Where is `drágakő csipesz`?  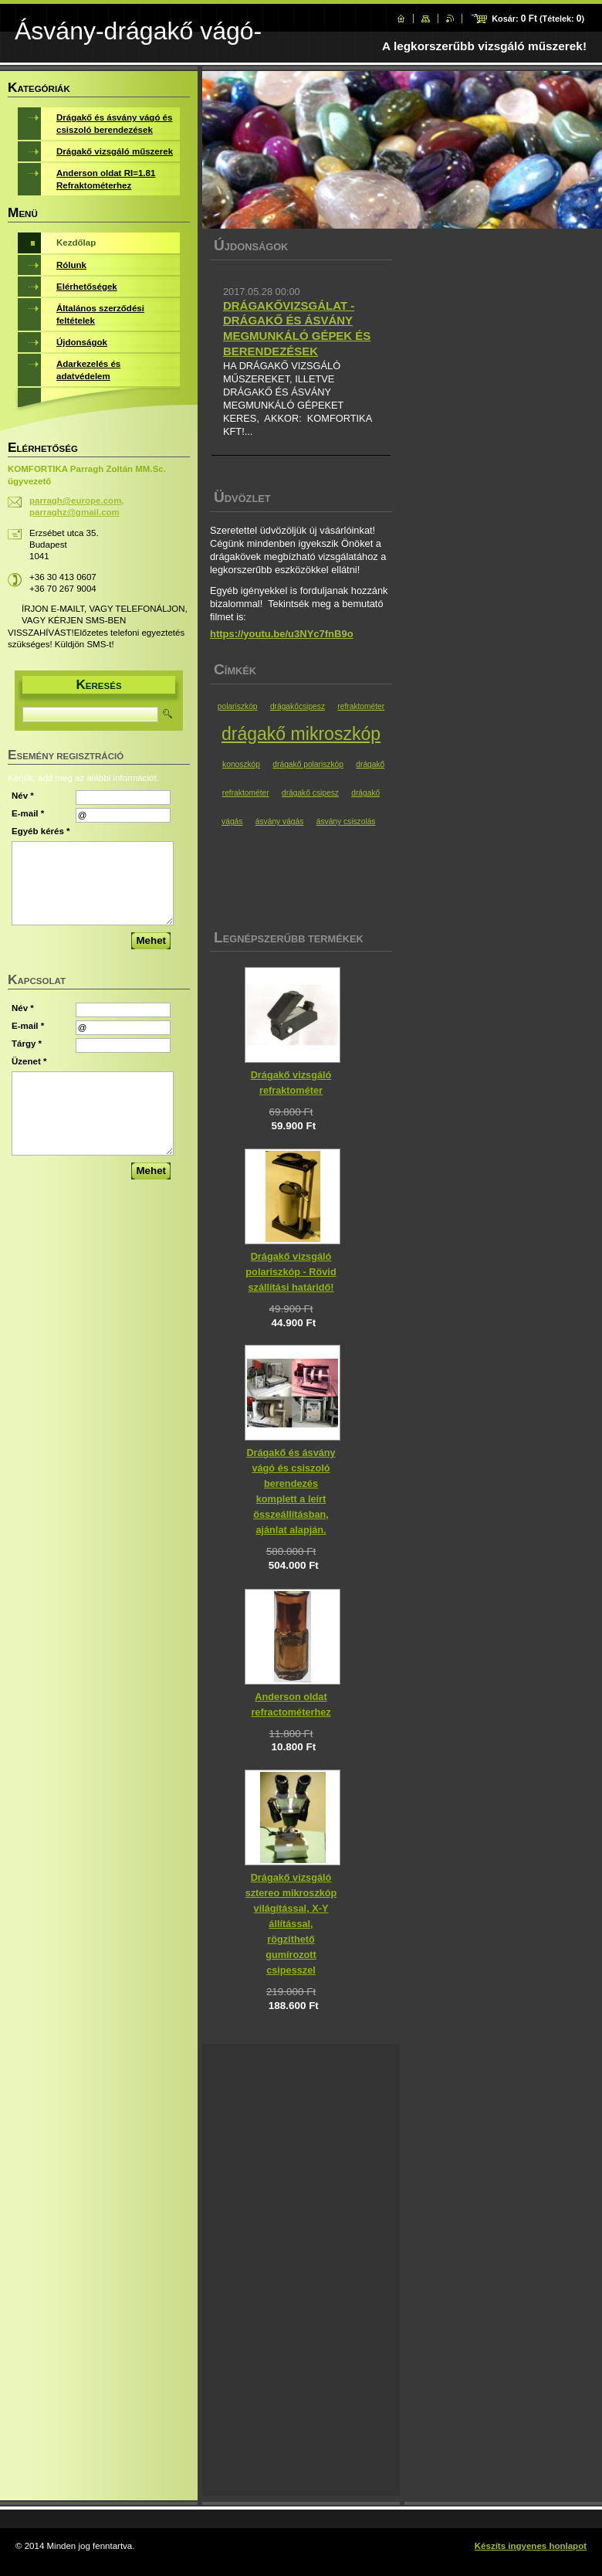
drágakő csipesz is located at coordinates (310, 793).